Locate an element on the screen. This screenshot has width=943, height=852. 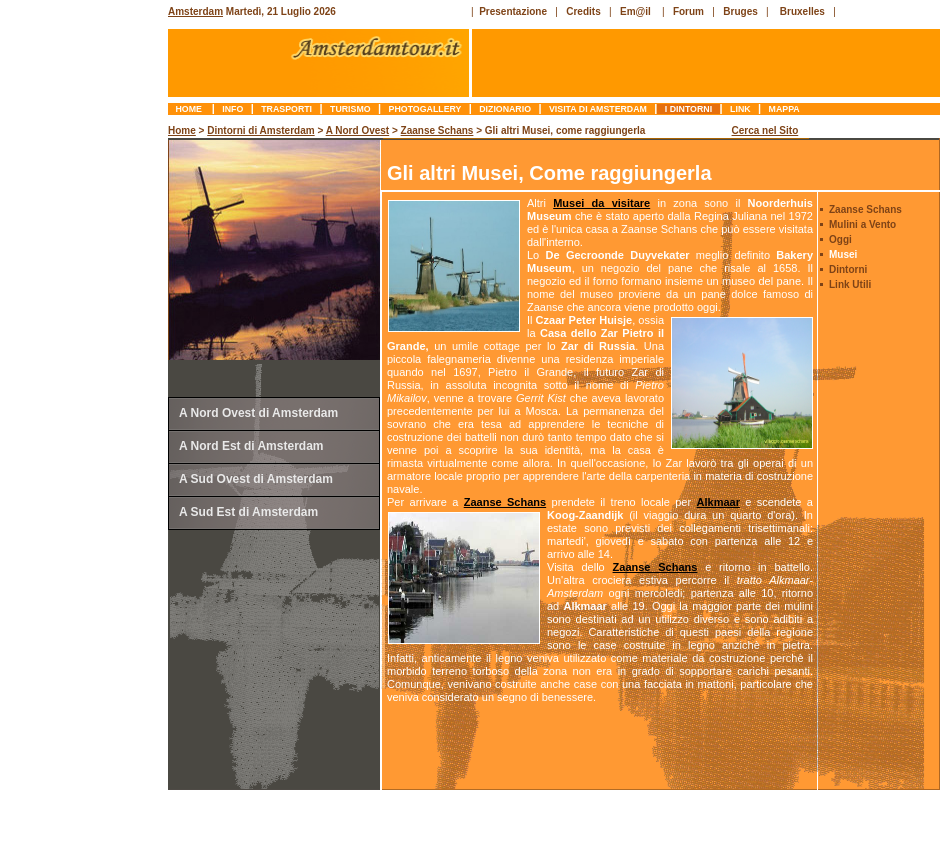
info is located at coordinates (233, 109).